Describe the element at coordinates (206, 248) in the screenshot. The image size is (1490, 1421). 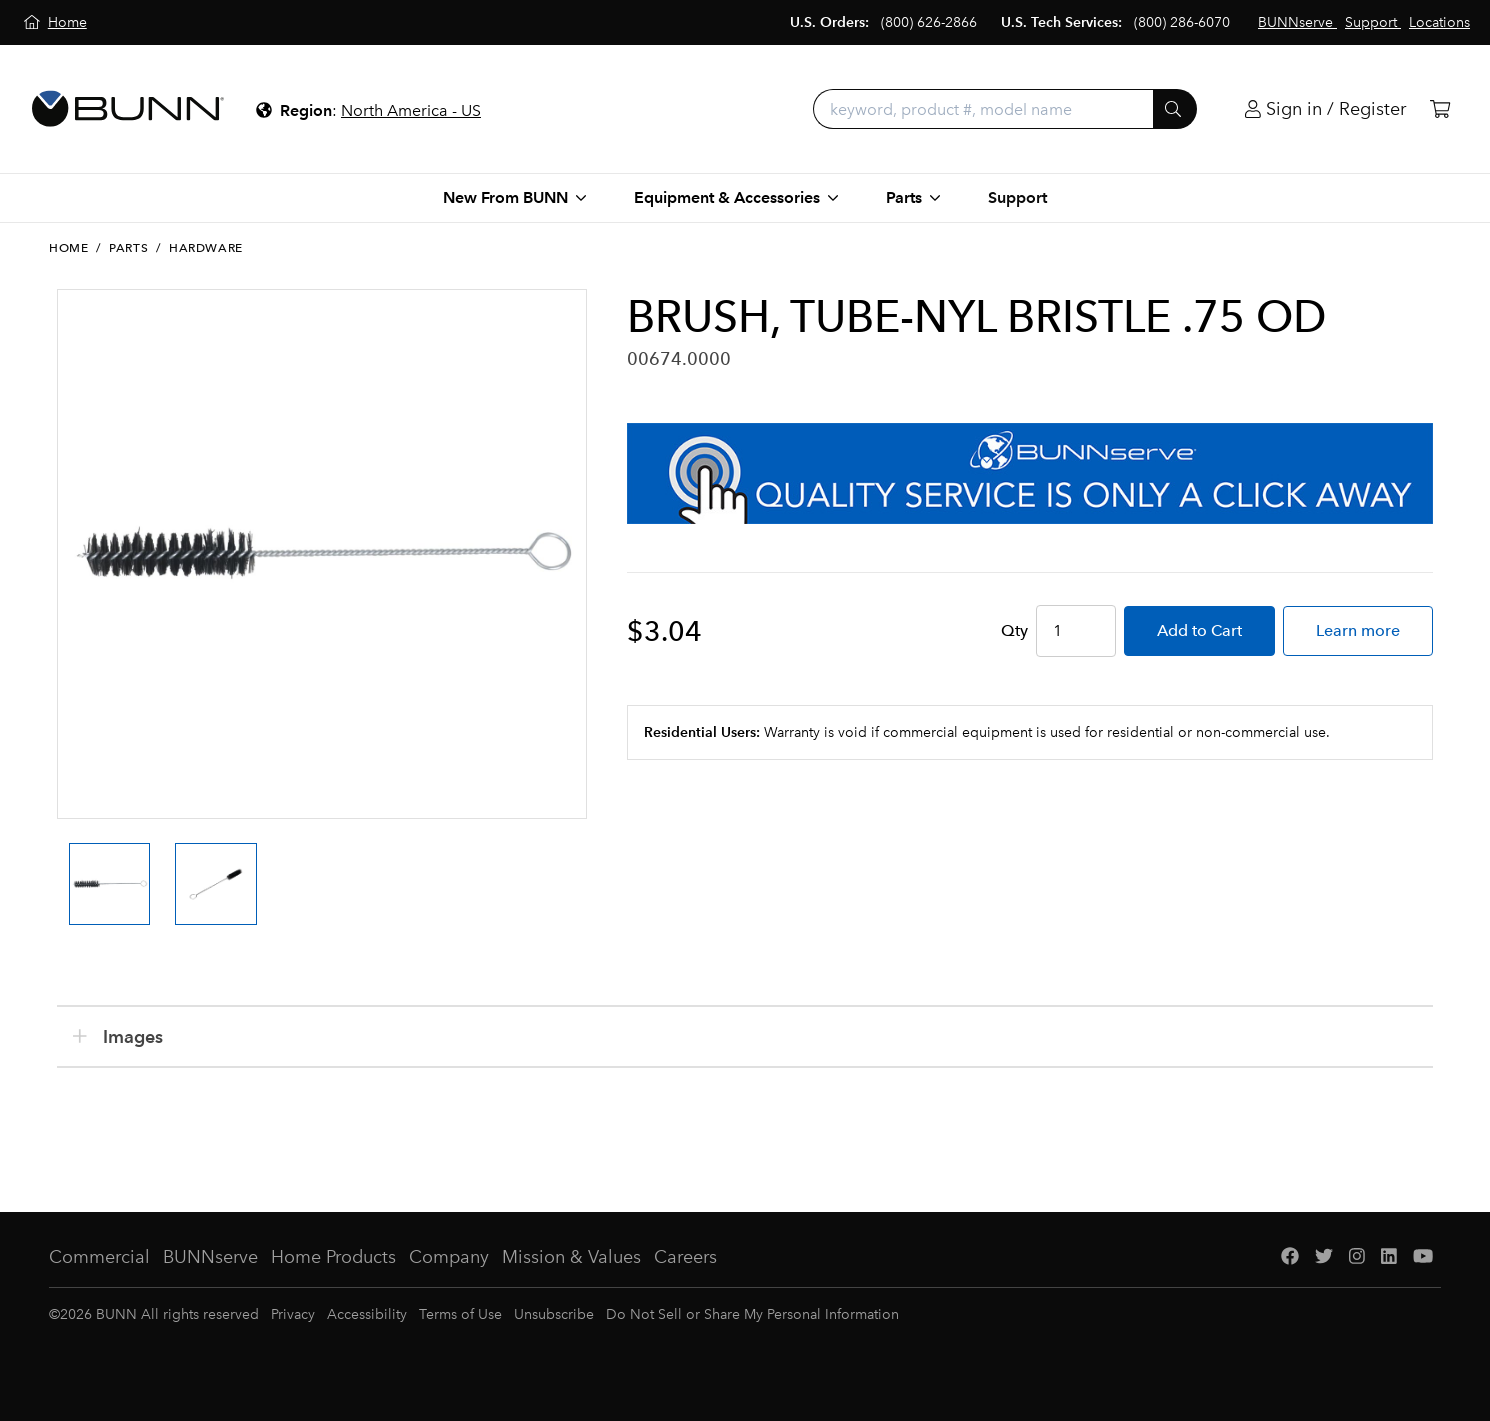
I see `Hardware` at that location.